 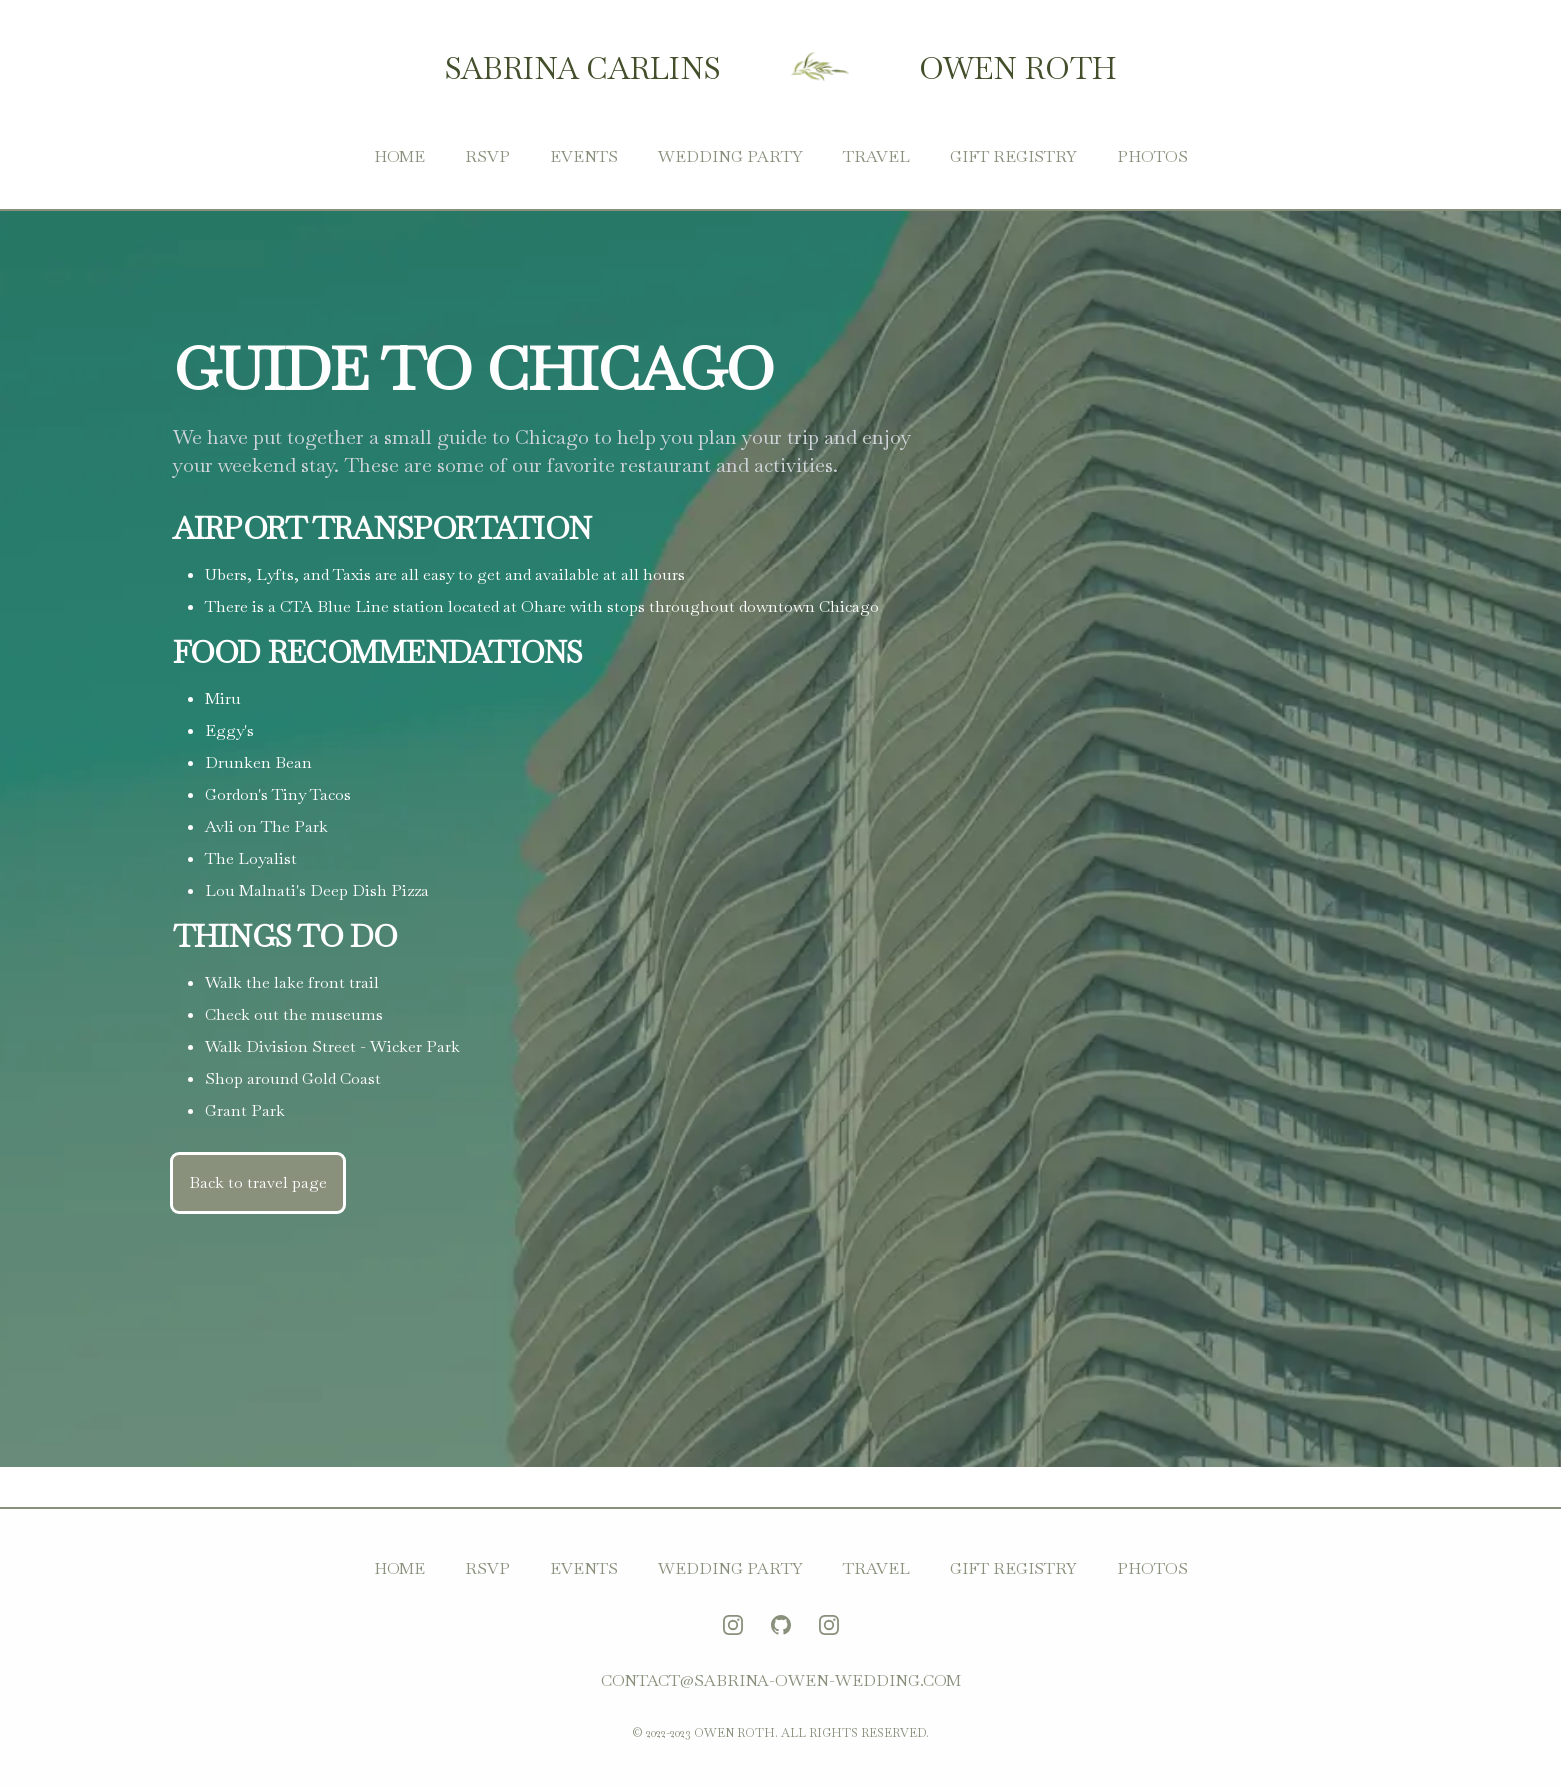 What do you see at coordinates (229, 730) in the screenshot?
I see `Eggy's` at bounding box center [229, 730].